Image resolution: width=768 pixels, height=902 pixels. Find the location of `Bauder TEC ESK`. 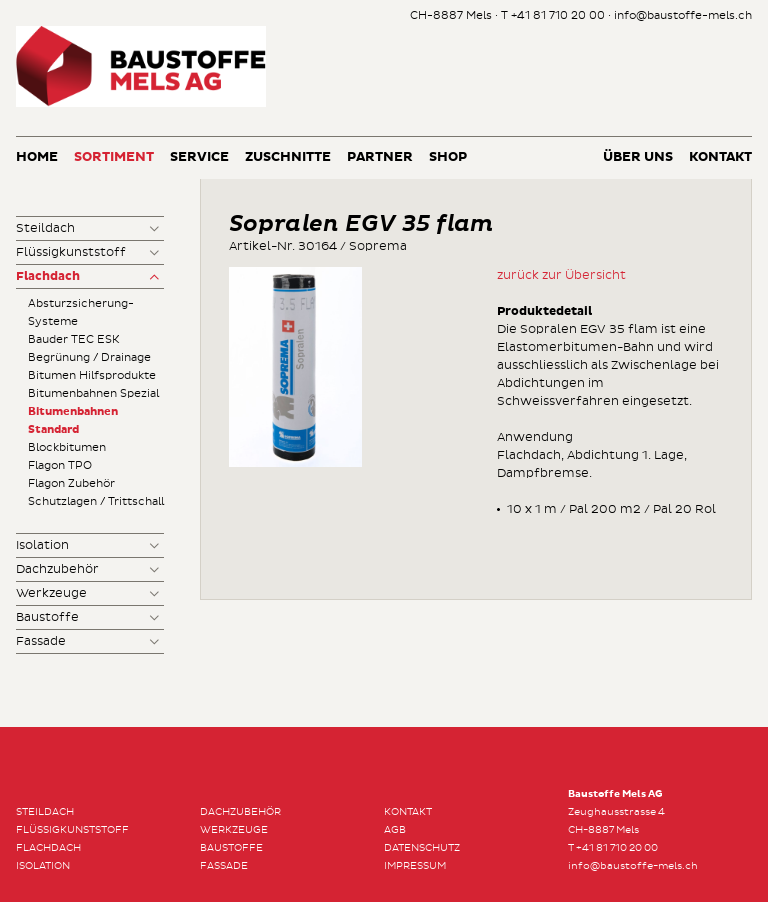

Bauder TEC ESK is located at coordinates (73, 339).